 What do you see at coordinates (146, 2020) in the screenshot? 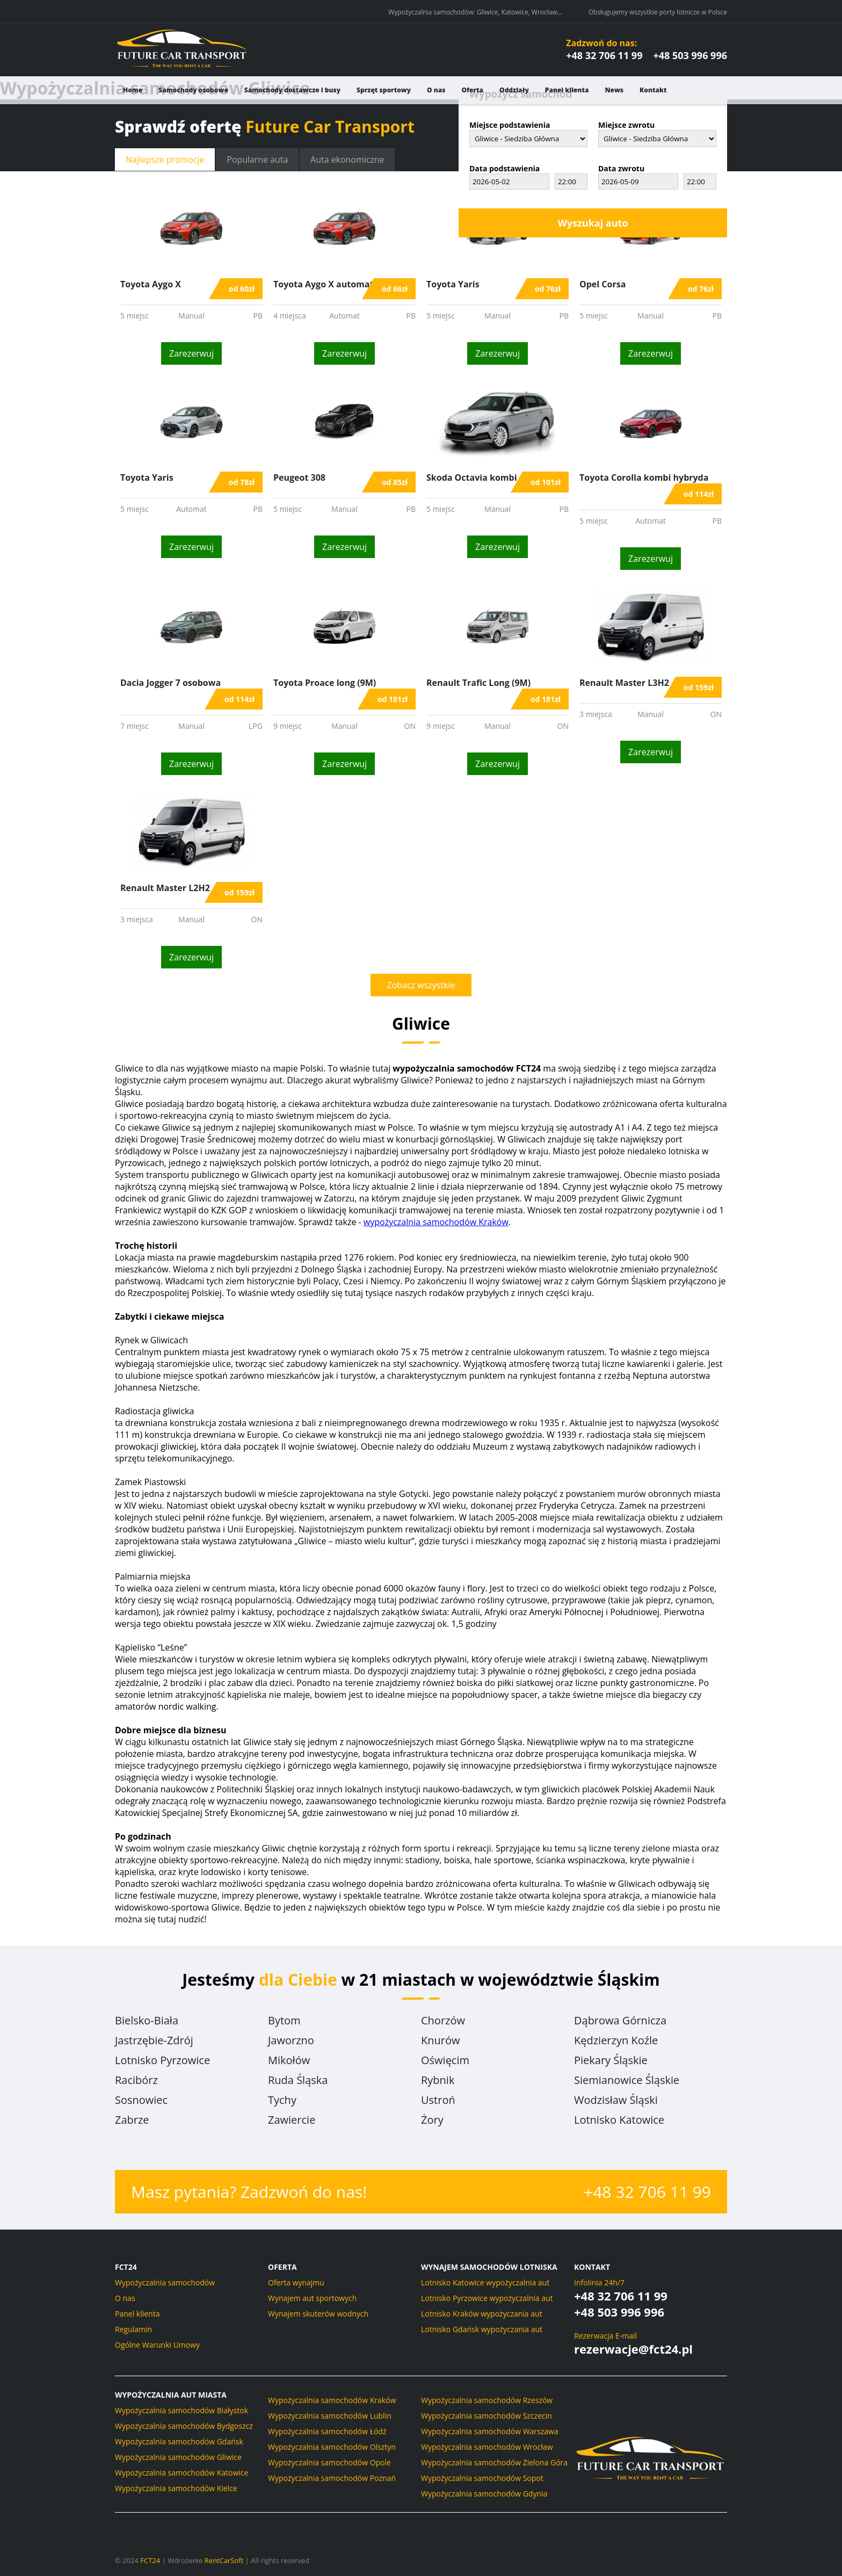
I see `Bielsko-Biała` at bounding box center [146, 2020].